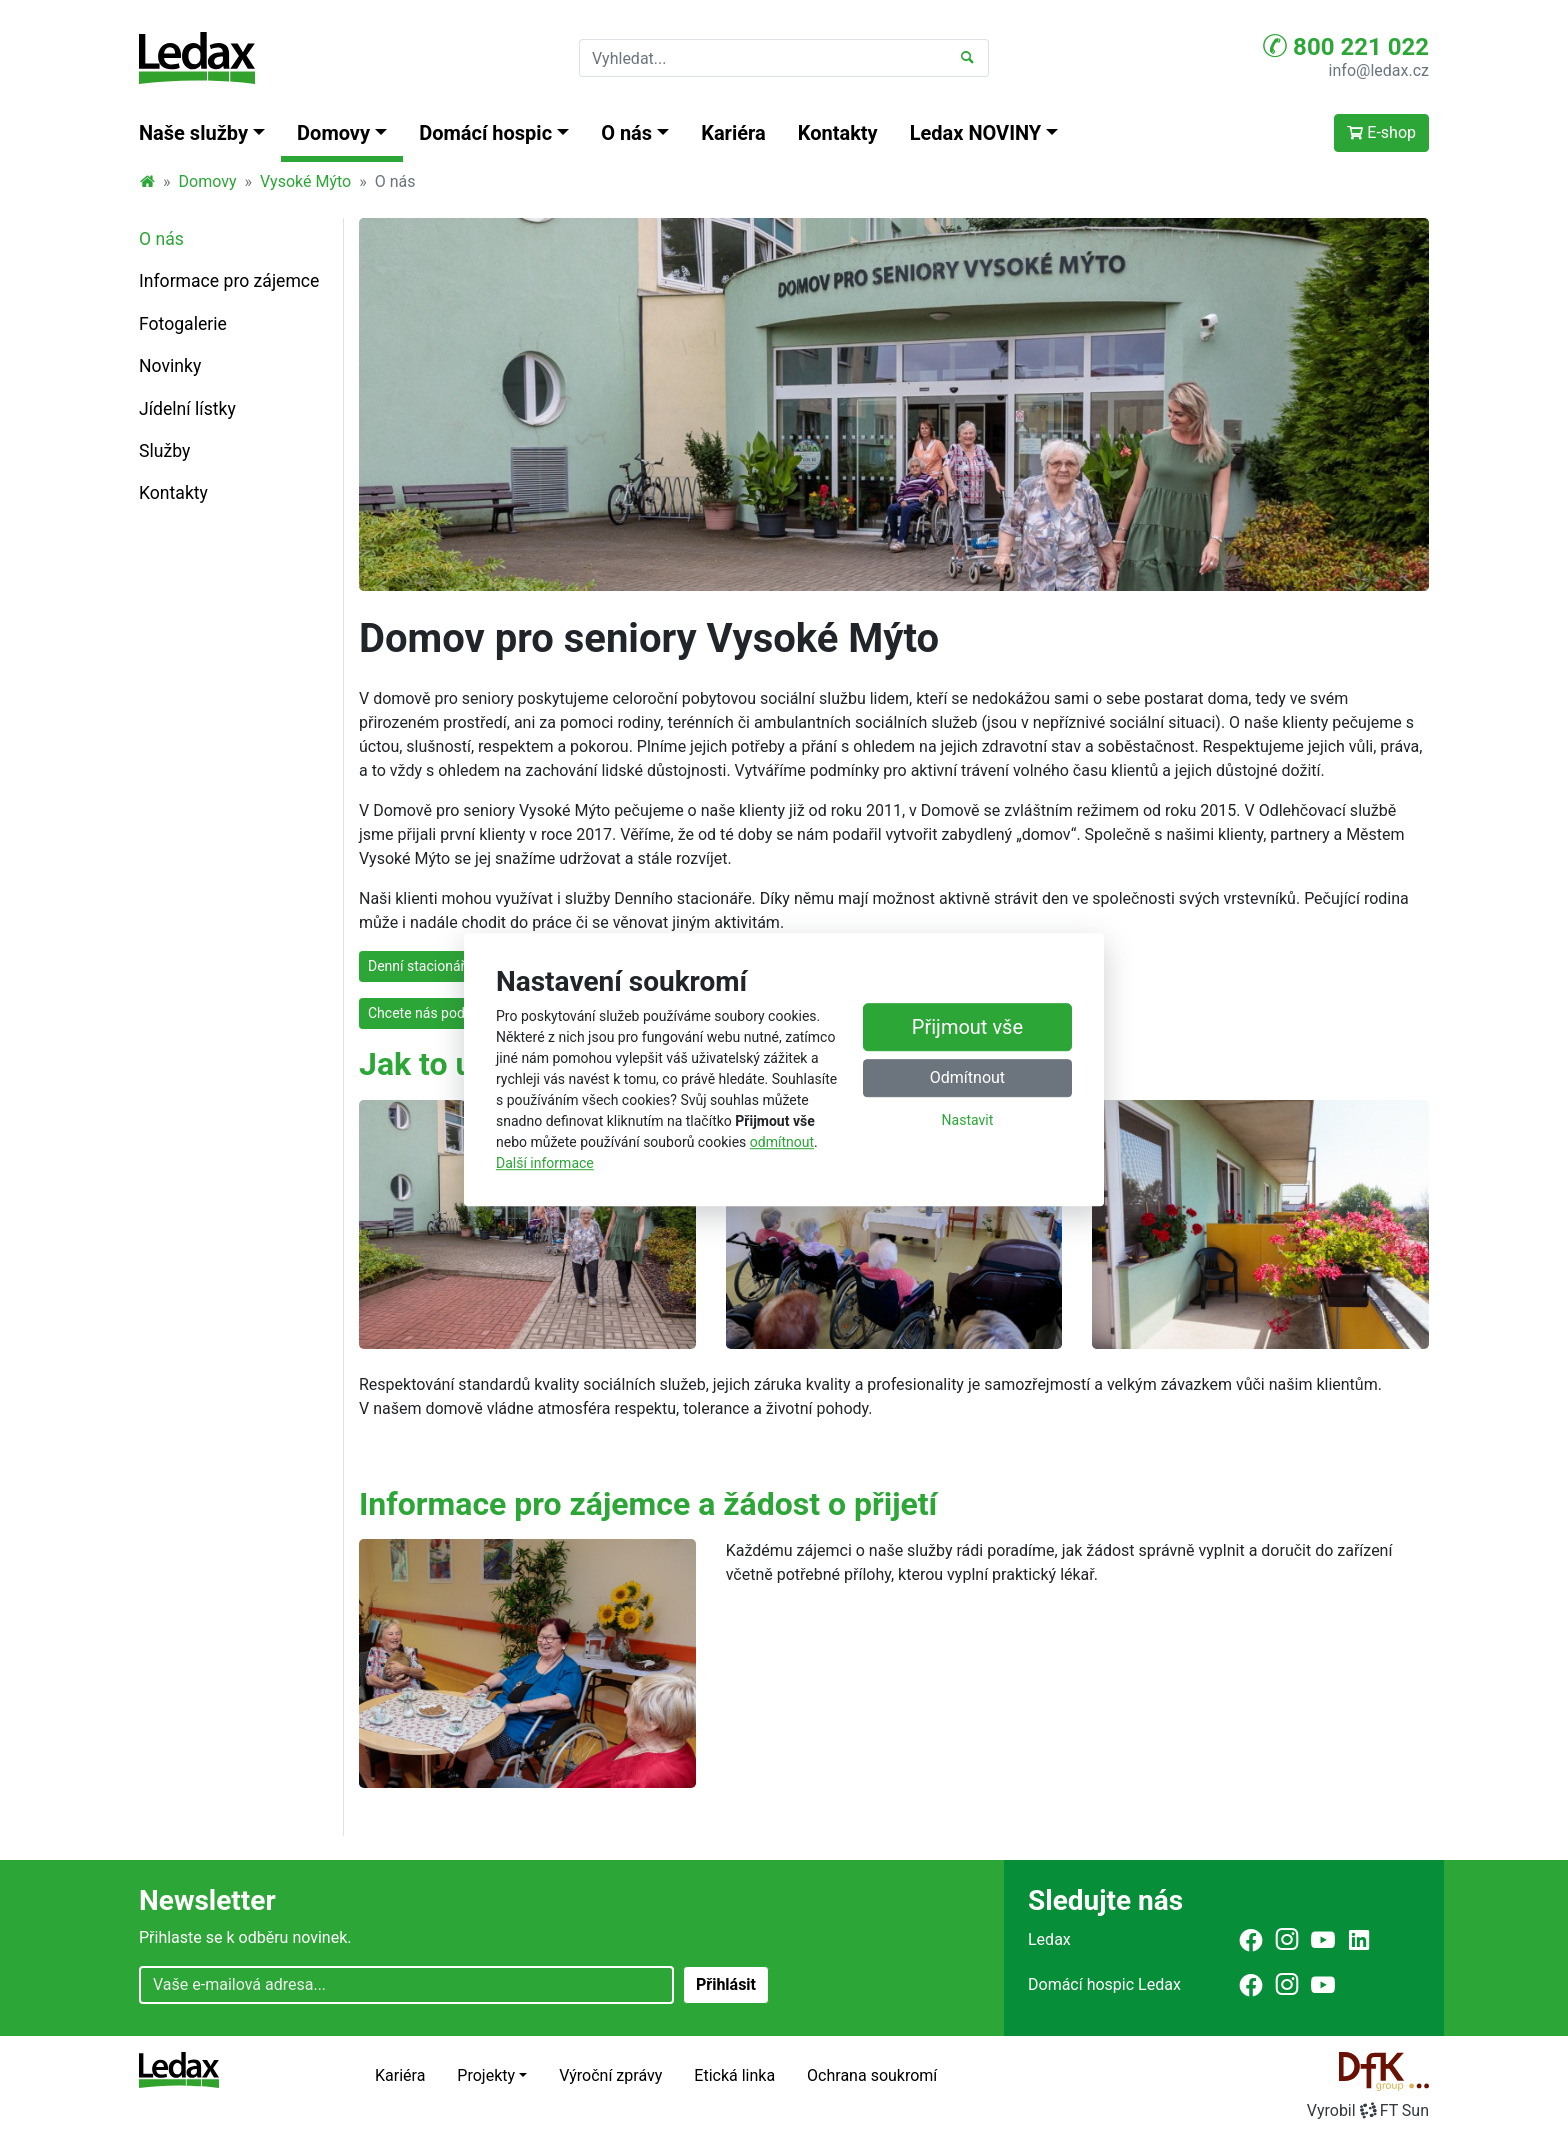 Image resolution: width=1568 pixels, height=2139 pixels. Describe the element at coordinates (545, 1163) in the screenshot. I see `Další informace` at that location.